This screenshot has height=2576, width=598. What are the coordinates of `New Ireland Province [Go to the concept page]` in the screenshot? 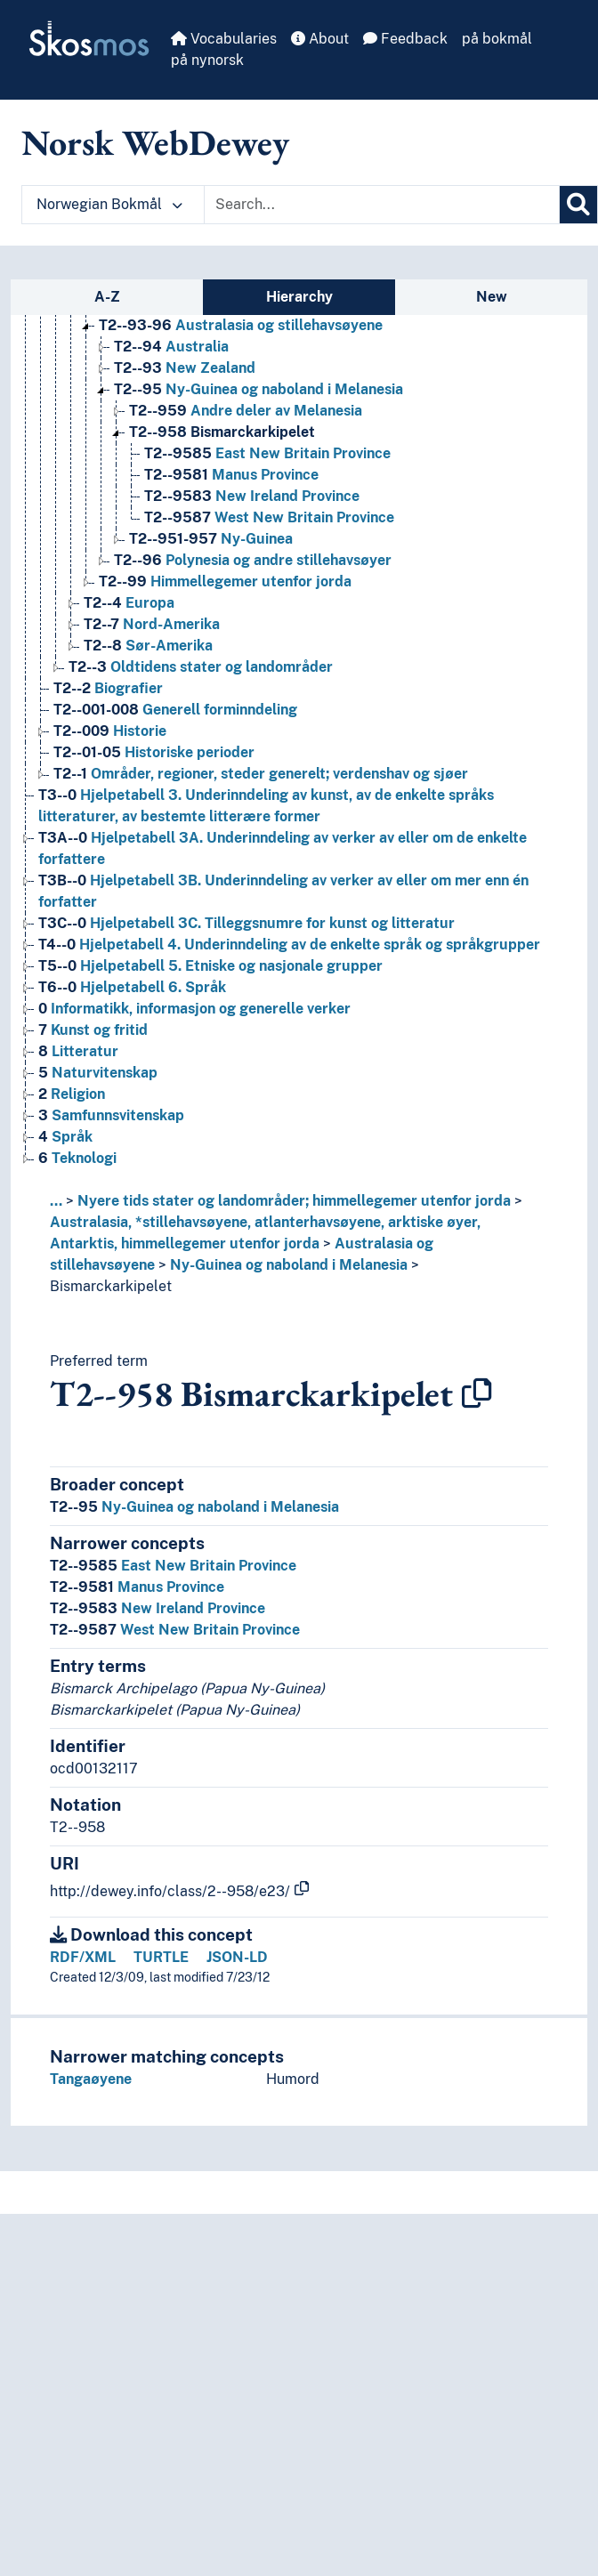 It's located at (252, 496).